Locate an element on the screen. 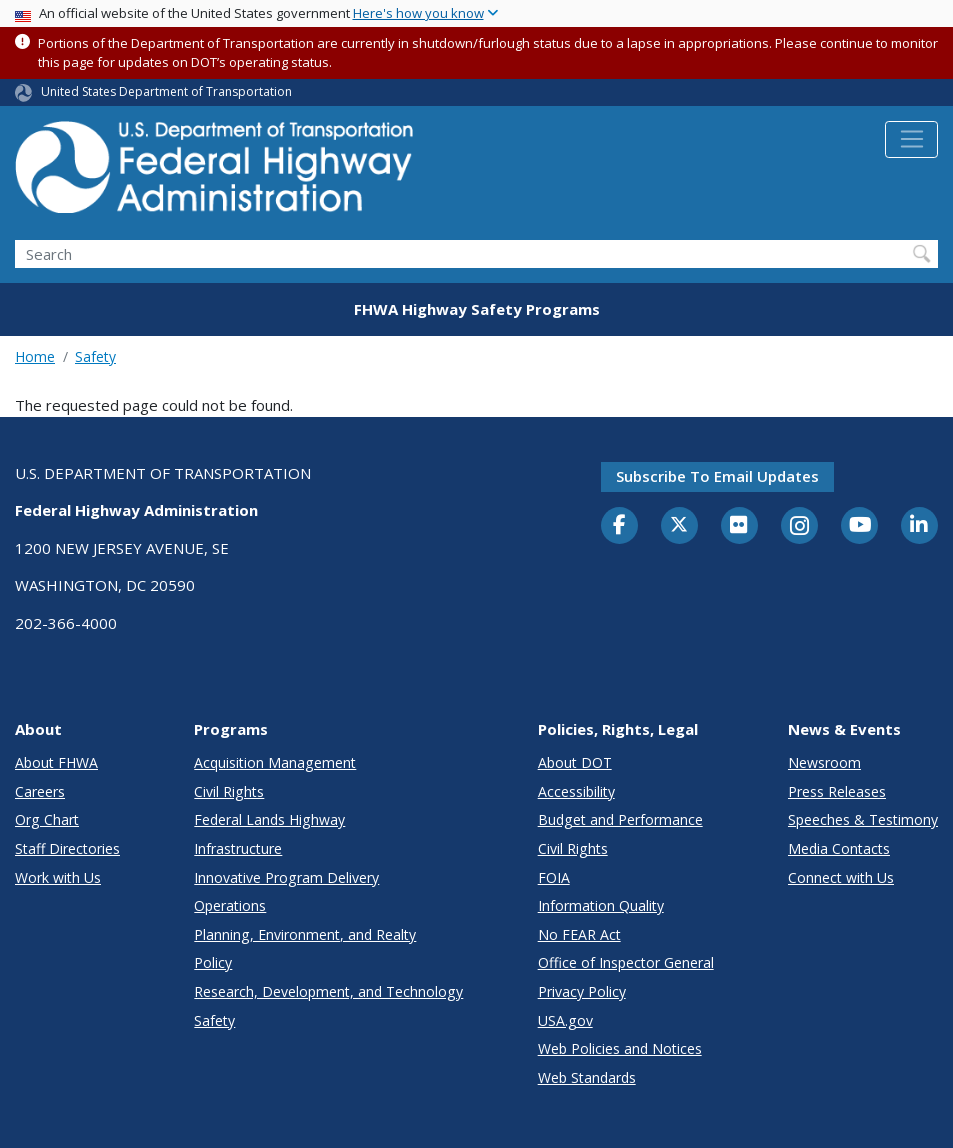 The image size is (953, 1148). FOIA is located at coordinates (554, 877).